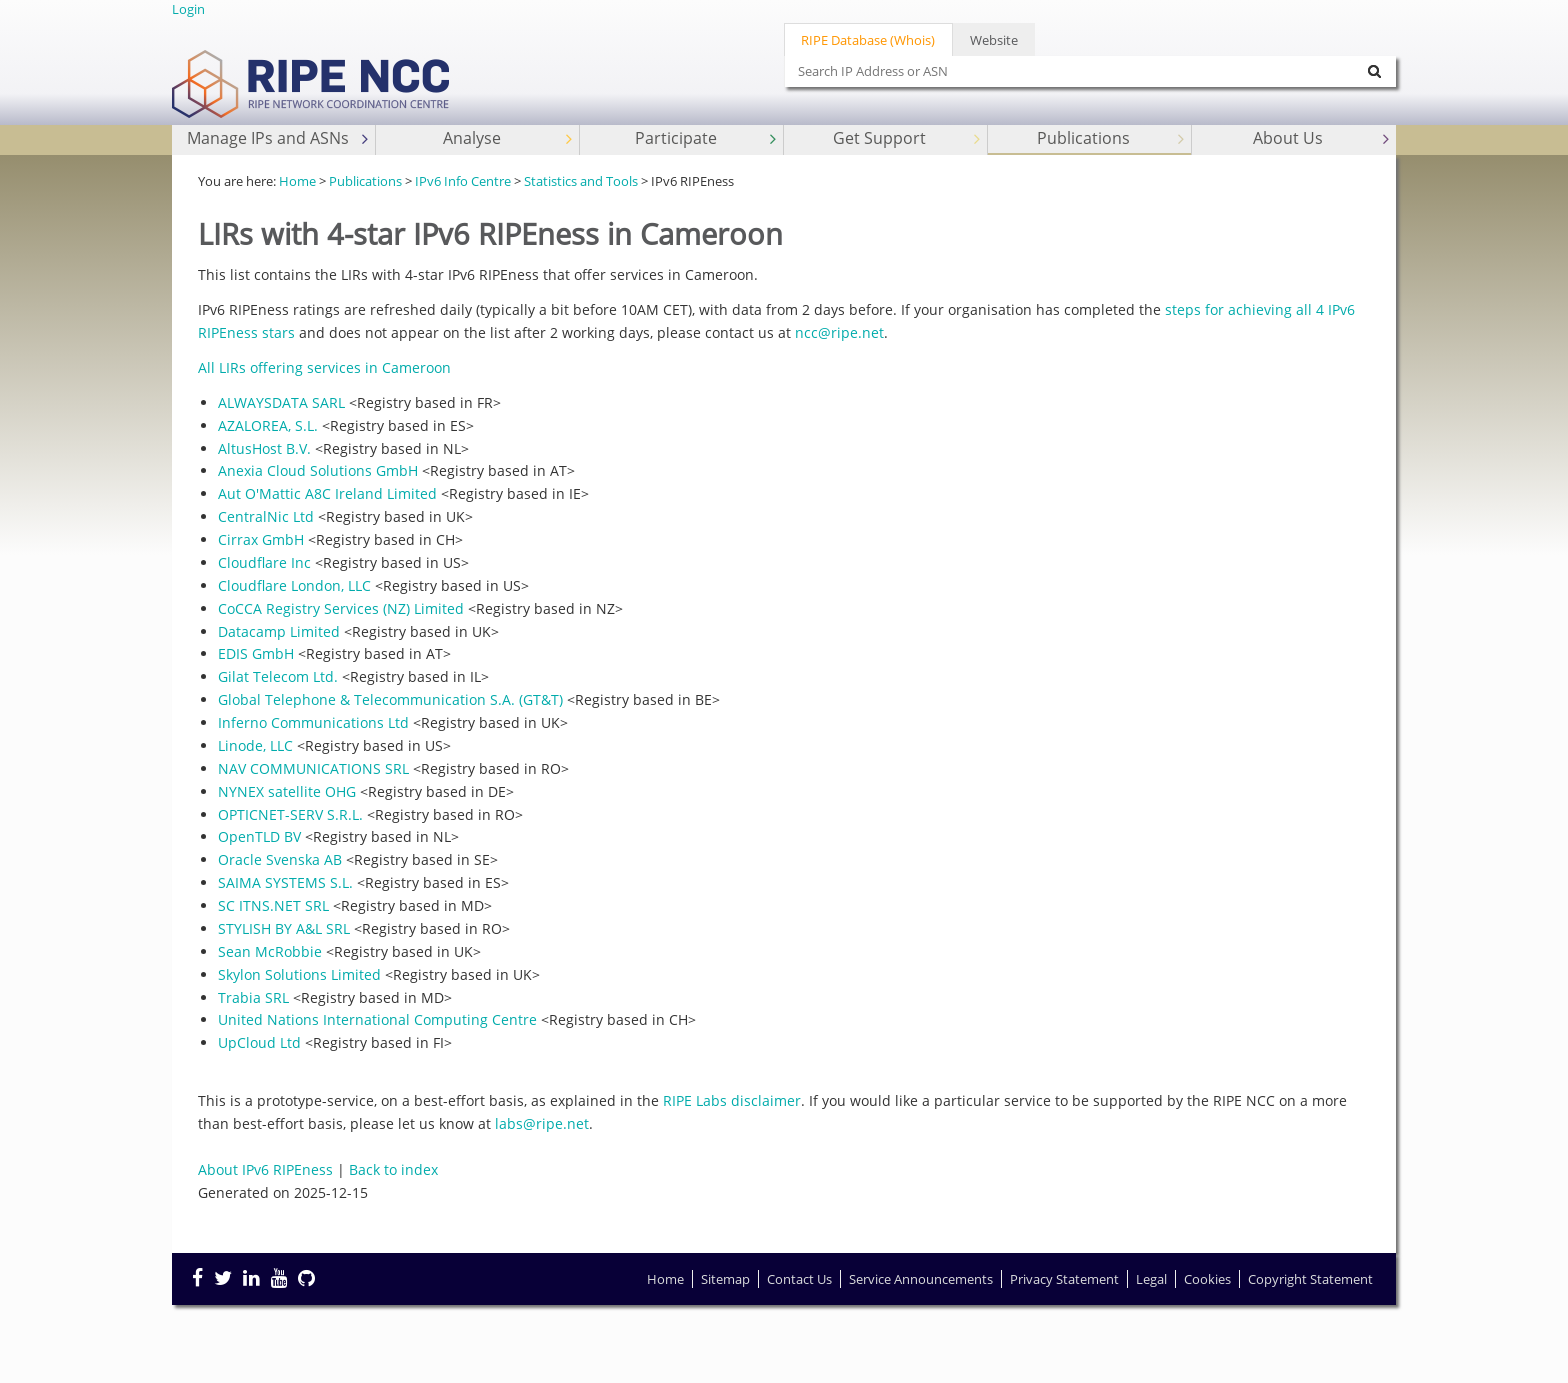 The width and height of the screenshot is (1568, 1383). I want to click on Privacy Statement, so click(1064, 1279).